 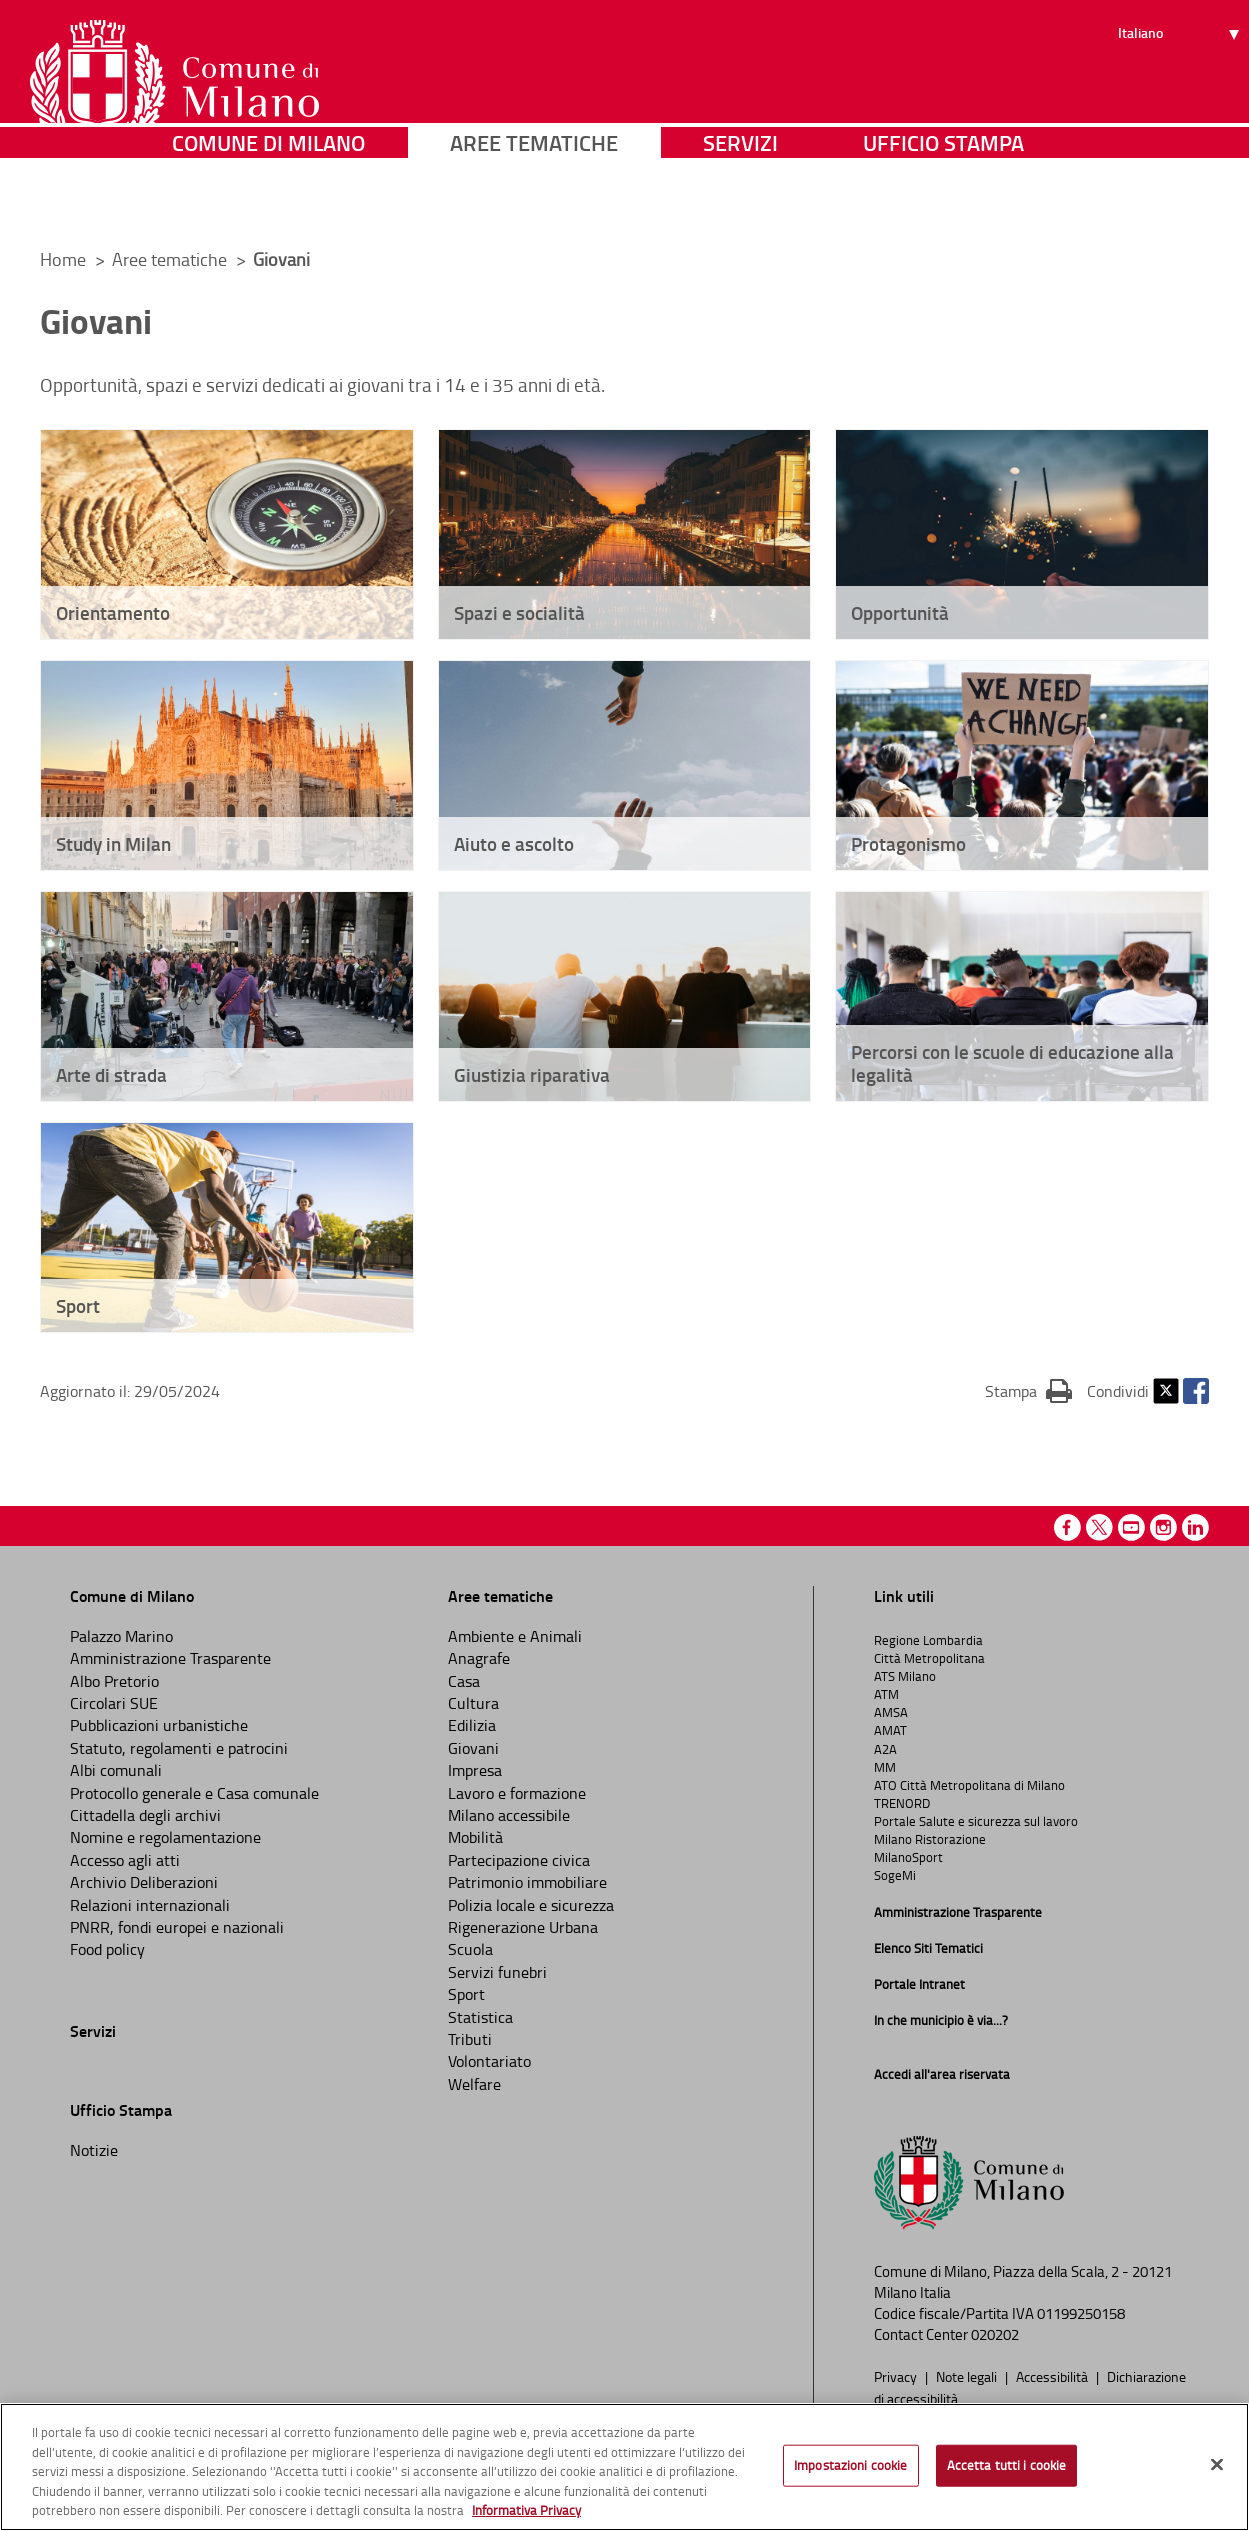 I want to click on ATS Milano, so click(x=905, y=1676).